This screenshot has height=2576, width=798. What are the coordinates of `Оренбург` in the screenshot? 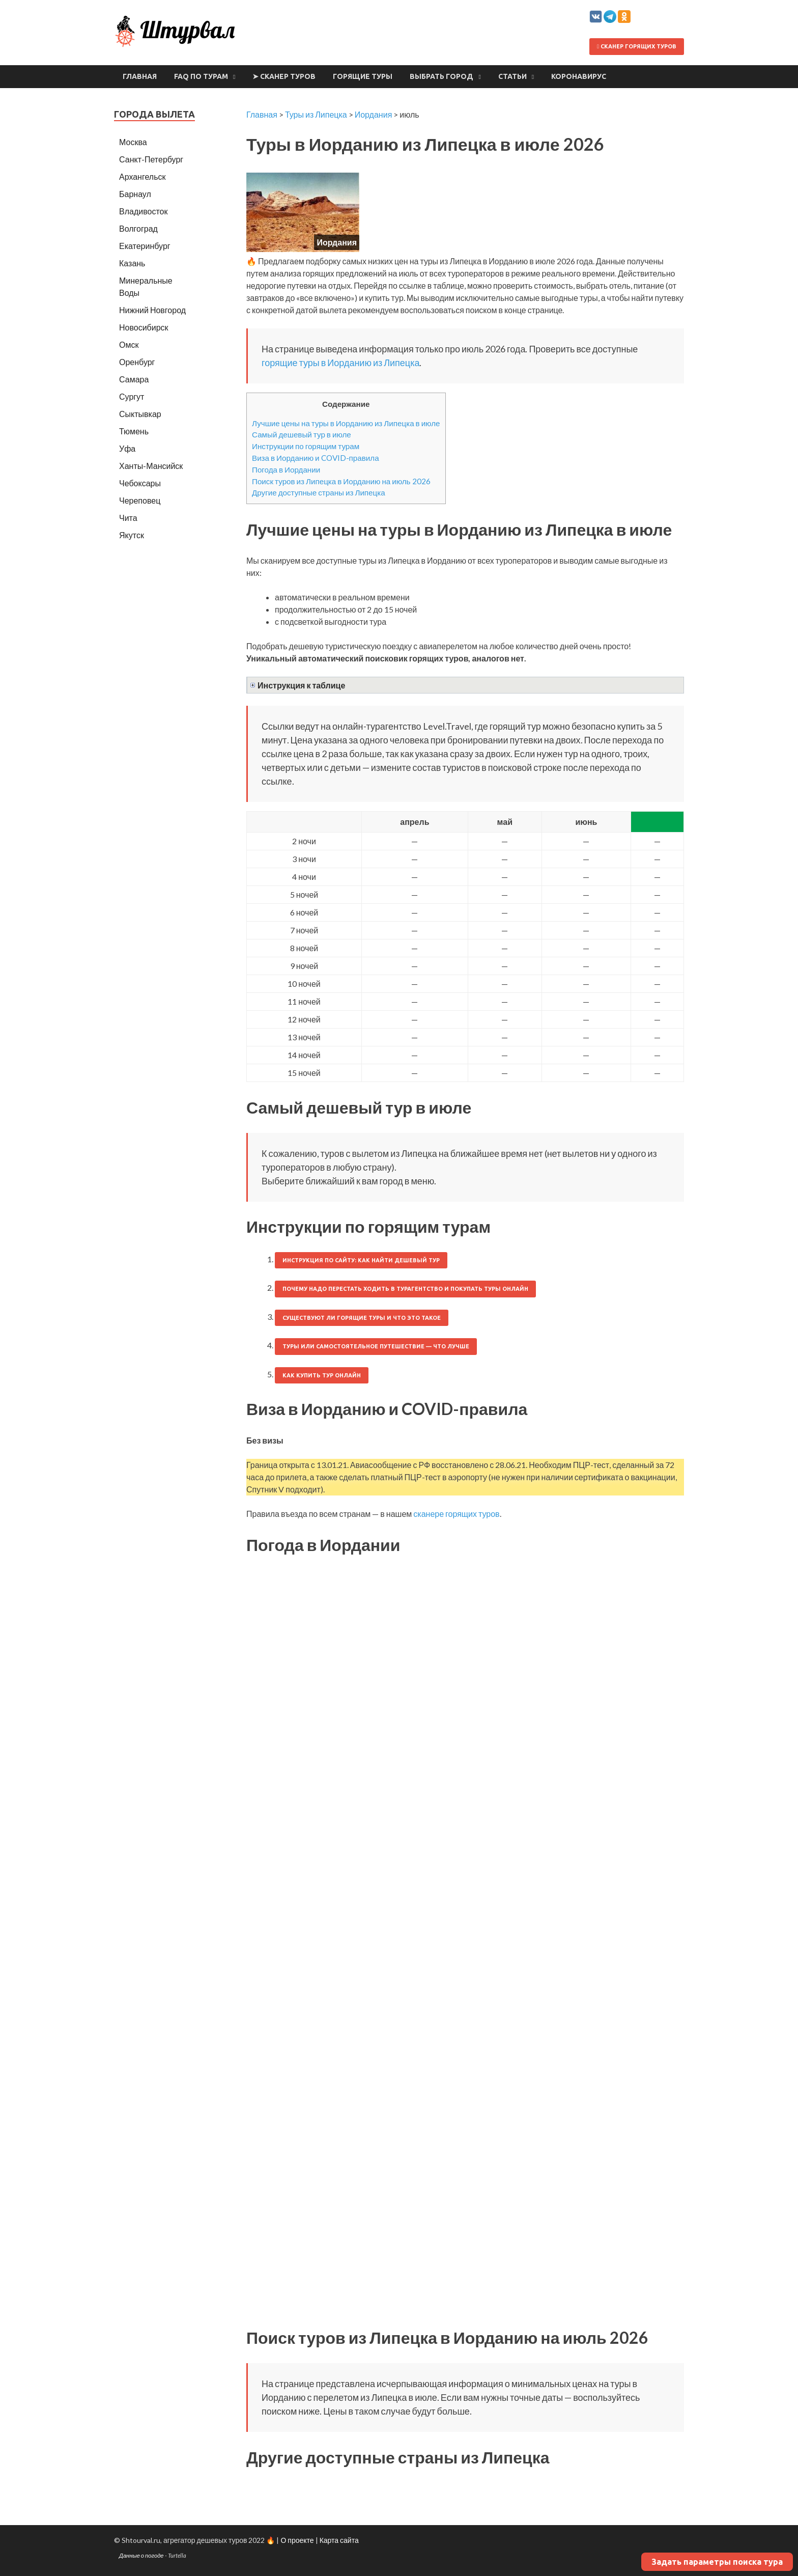 It's located at (137, 362).